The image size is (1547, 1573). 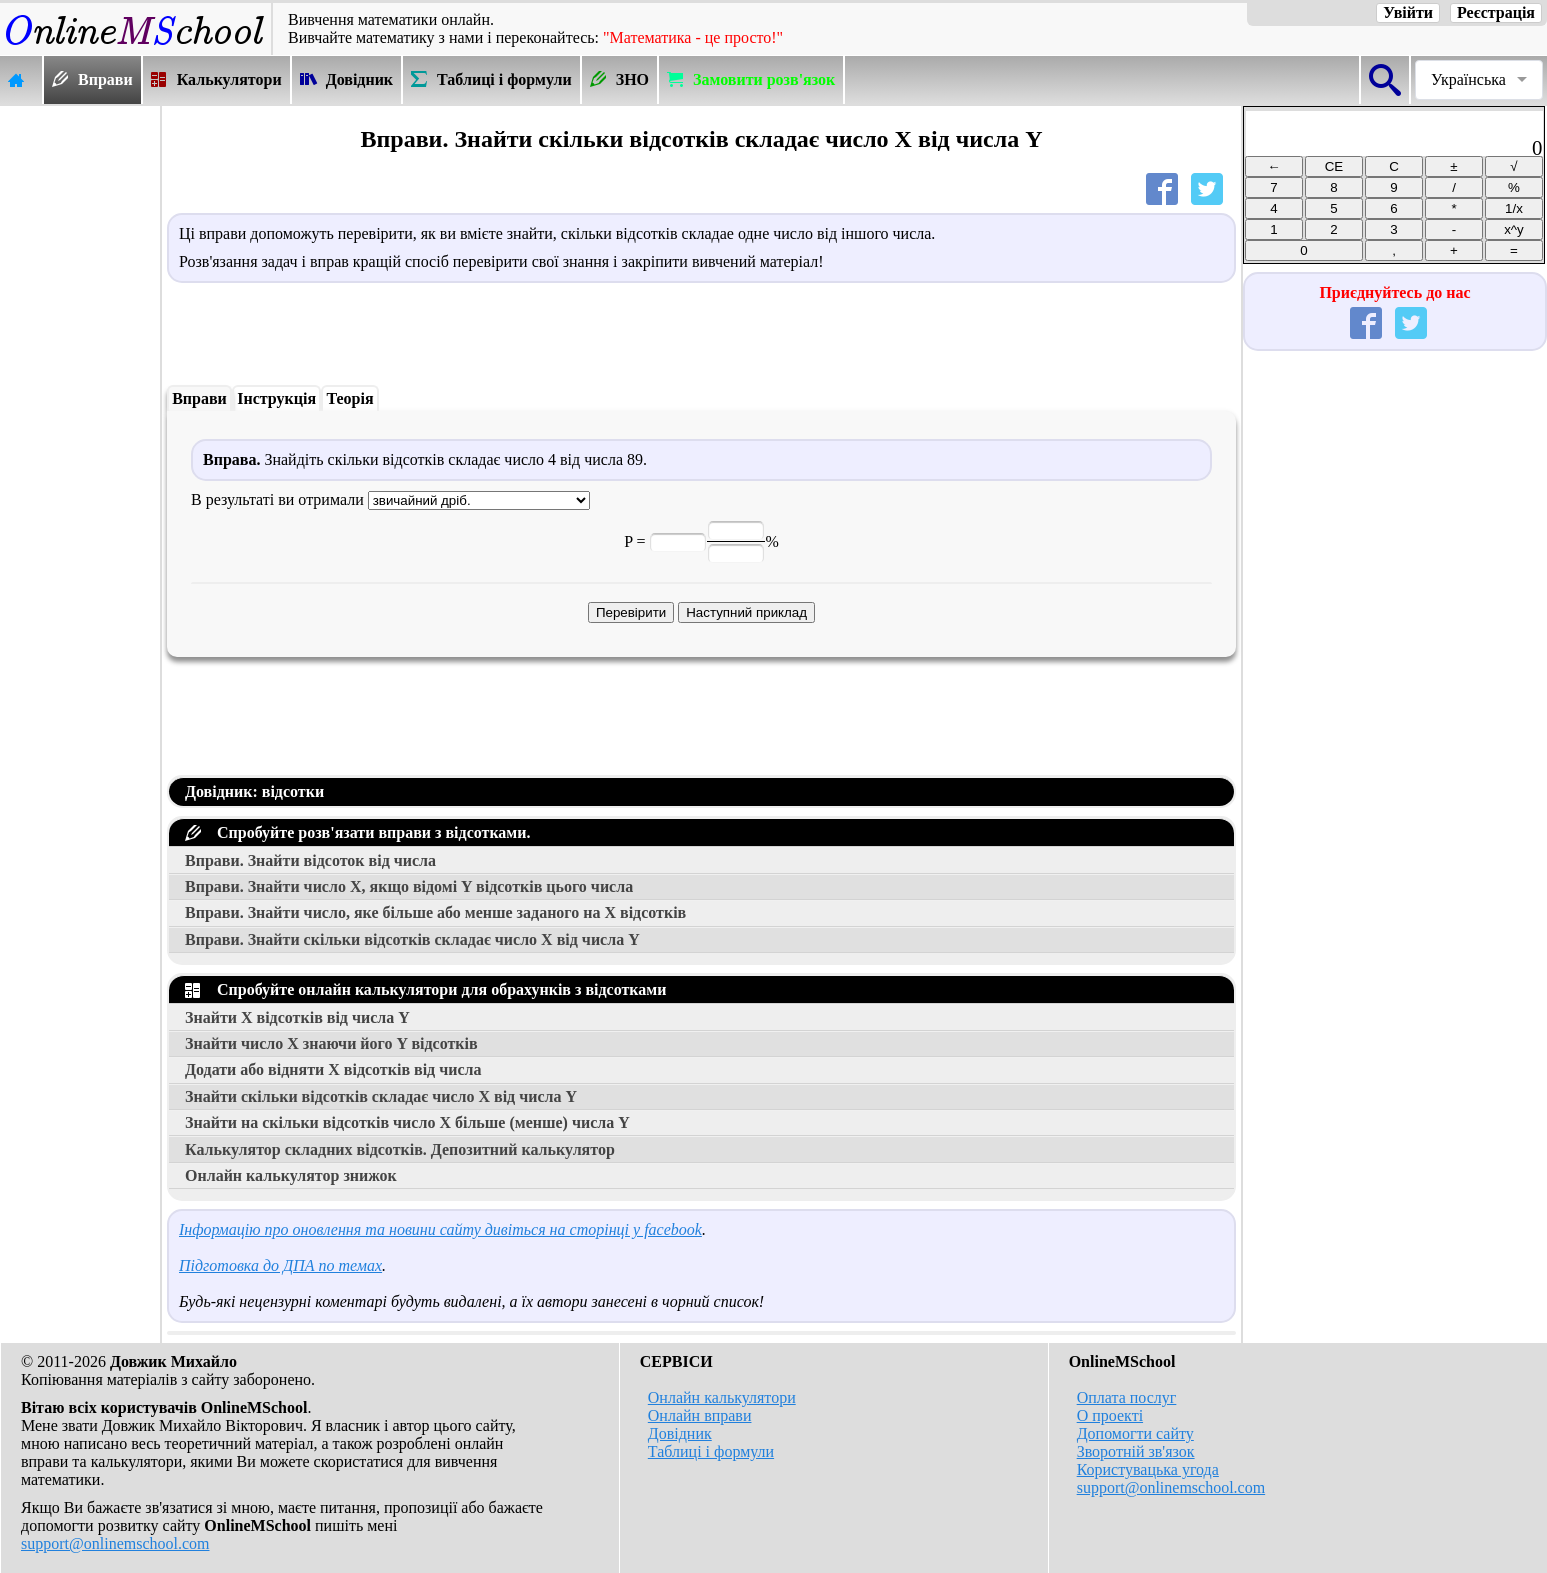 What do you see at coordinates (1136, 1451) in the screenshot?
I see `Зворотній зв'язок` at bounding box center [1136, 1451].